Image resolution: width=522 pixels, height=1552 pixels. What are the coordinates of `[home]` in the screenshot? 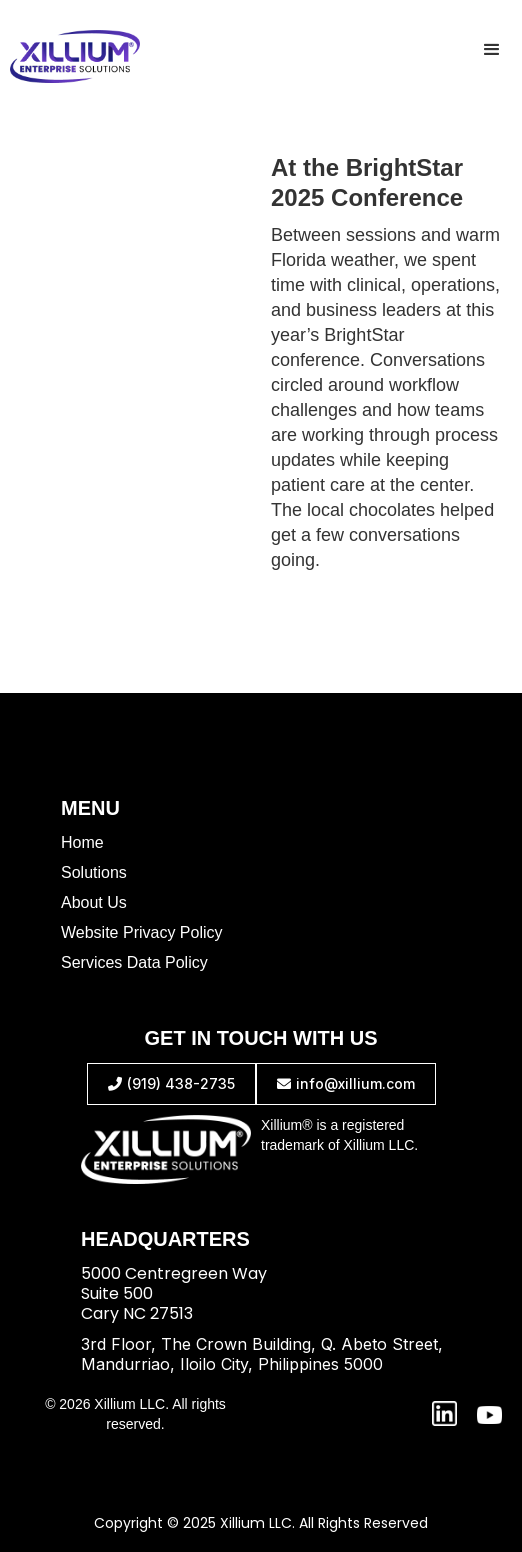 It's located at (70, 56).